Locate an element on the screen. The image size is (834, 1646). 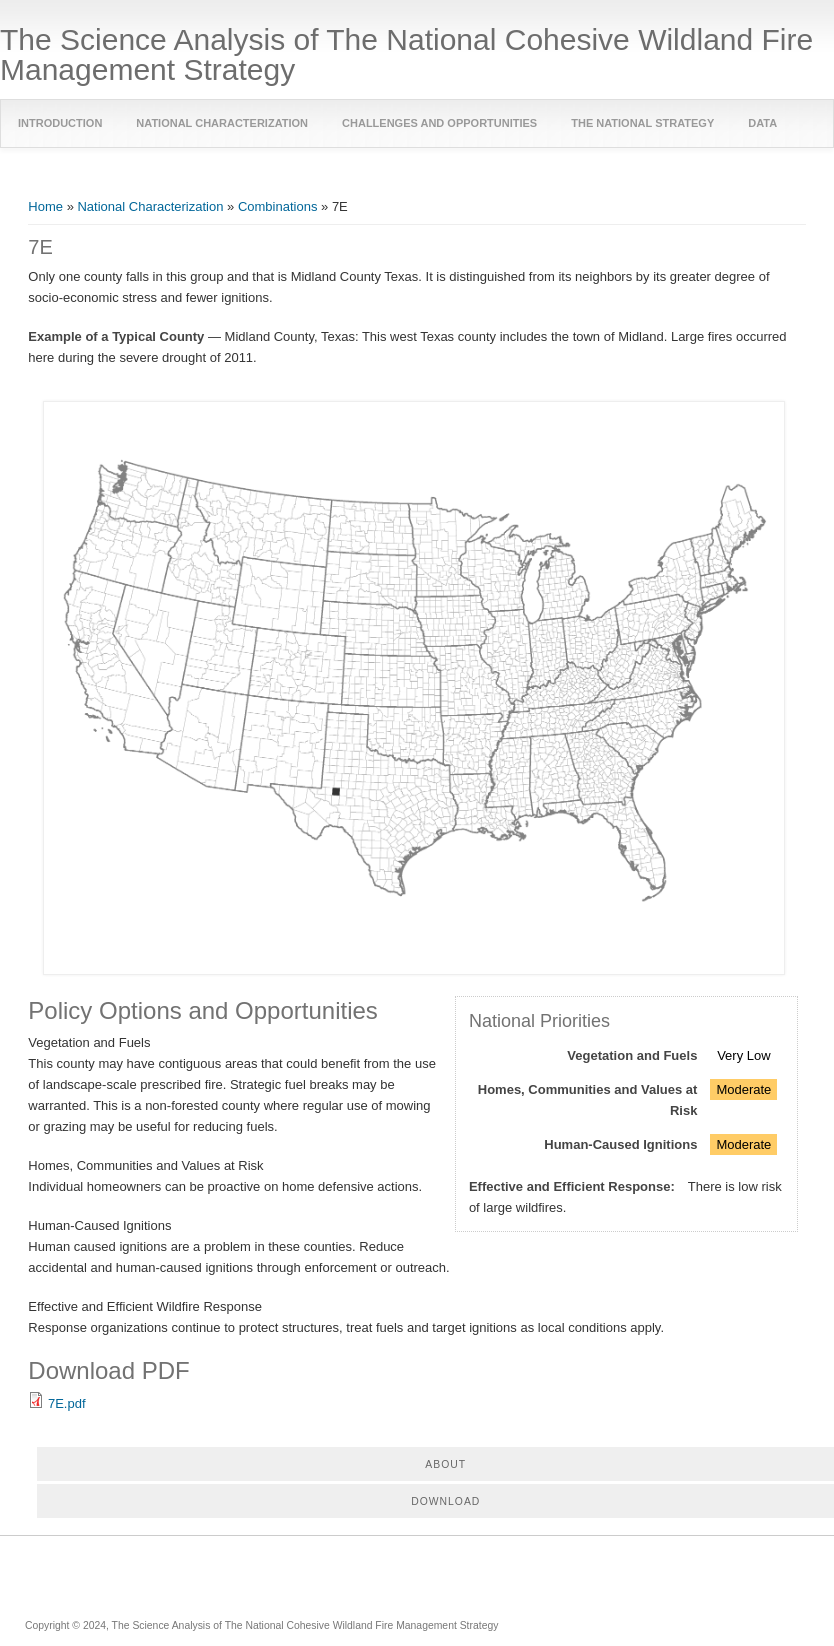
National Characterization is located at coordinates (222, 123).